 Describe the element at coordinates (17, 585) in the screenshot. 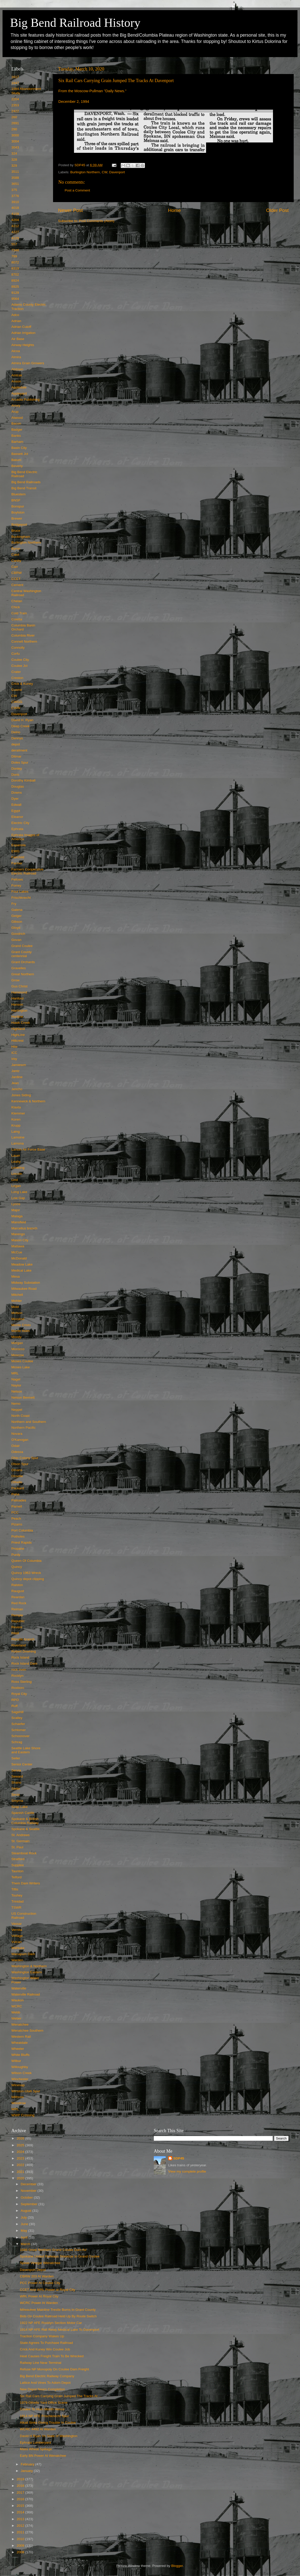

I see `Cement` at that location.